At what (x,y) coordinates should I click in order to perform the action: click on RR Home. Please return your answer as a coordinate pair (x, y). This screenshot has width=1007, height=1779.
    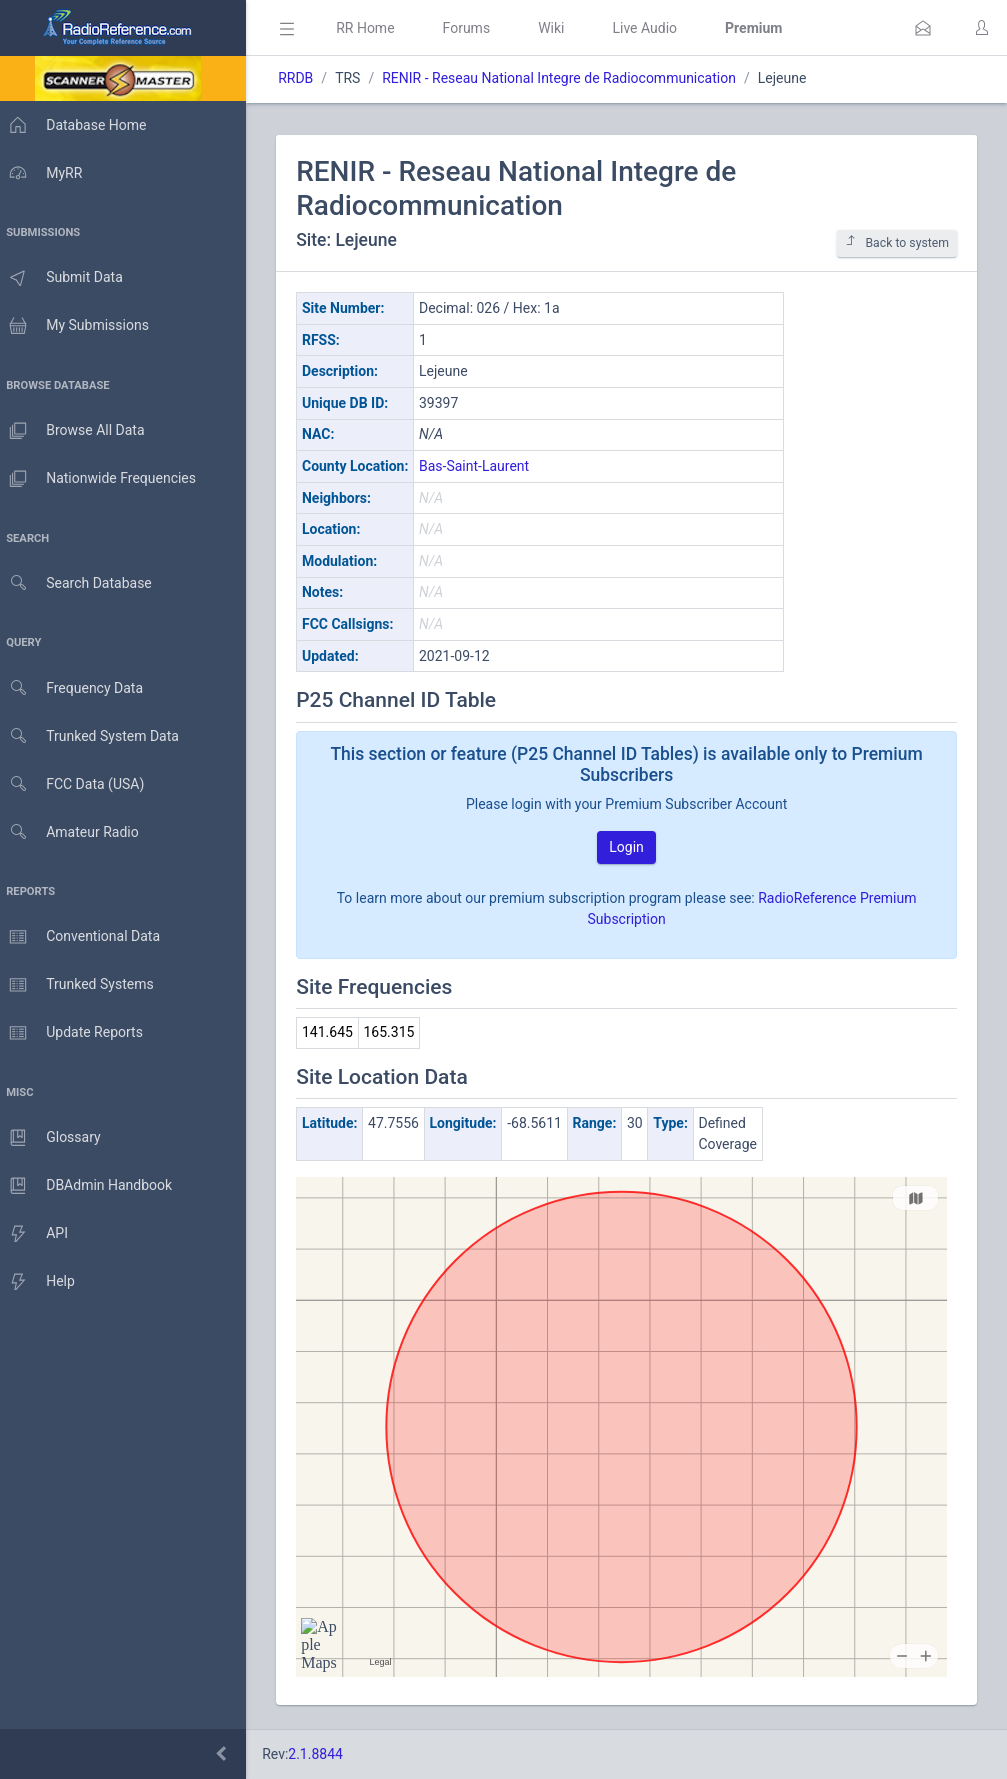
    Looking at the image, I should click on (375, 28).